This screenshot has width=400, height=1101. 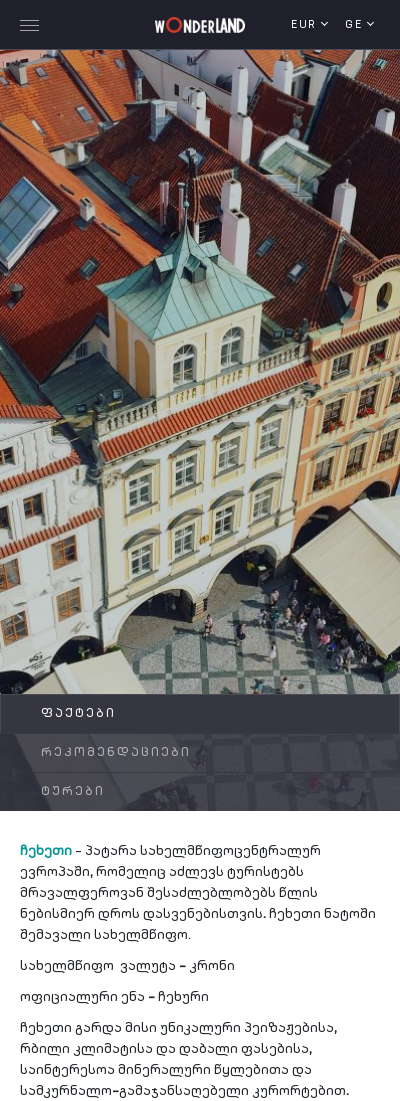 What do you see at coordinates (306, 25) in the screenshot?
I see `EUR` at bounding box center [306, 25].